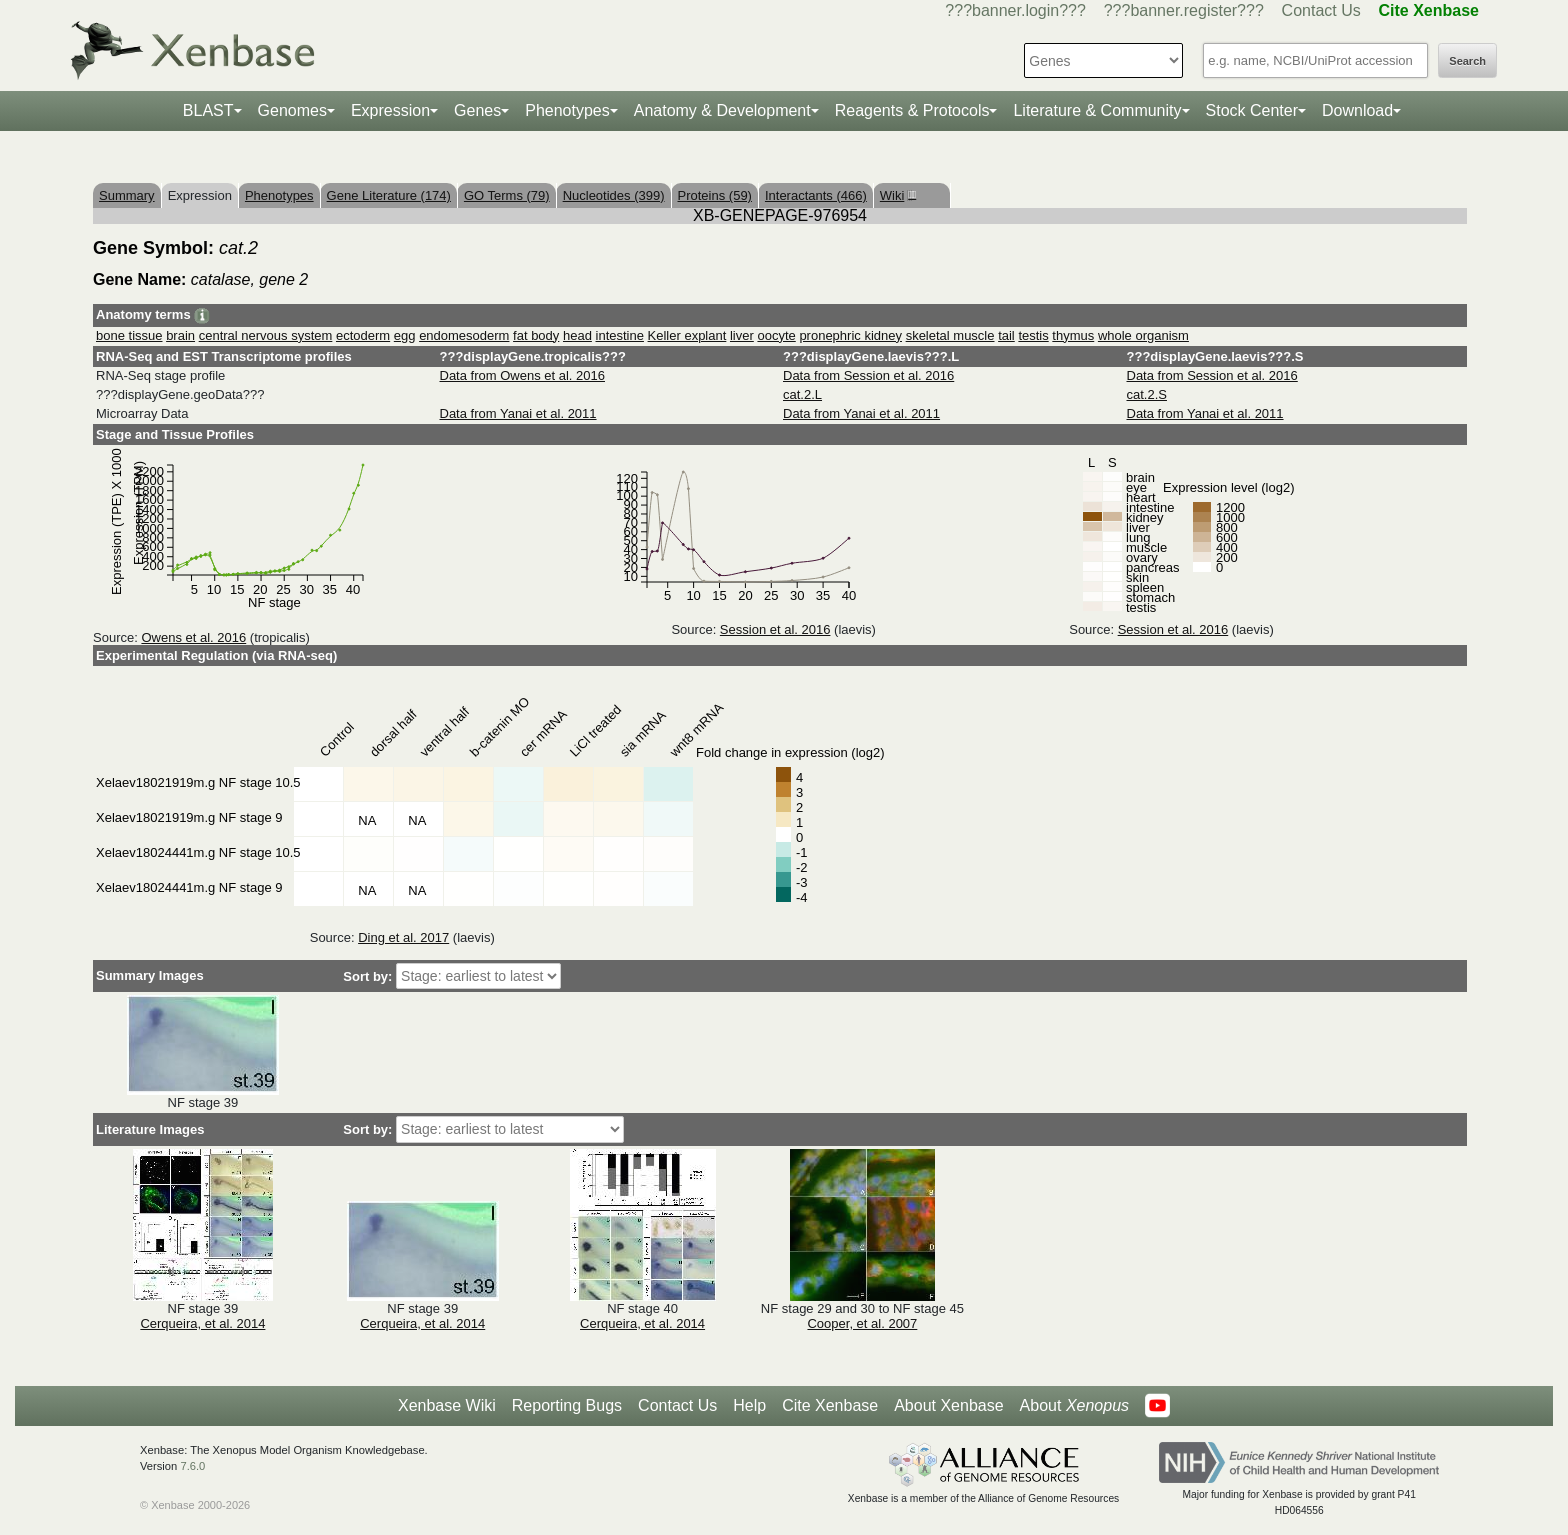 This screenshot has height=1535, width=1568. What do you see at coordinates (1015, 10) in the screenshot?
I see `???banner.login???` at bounding box center [1015, 10].